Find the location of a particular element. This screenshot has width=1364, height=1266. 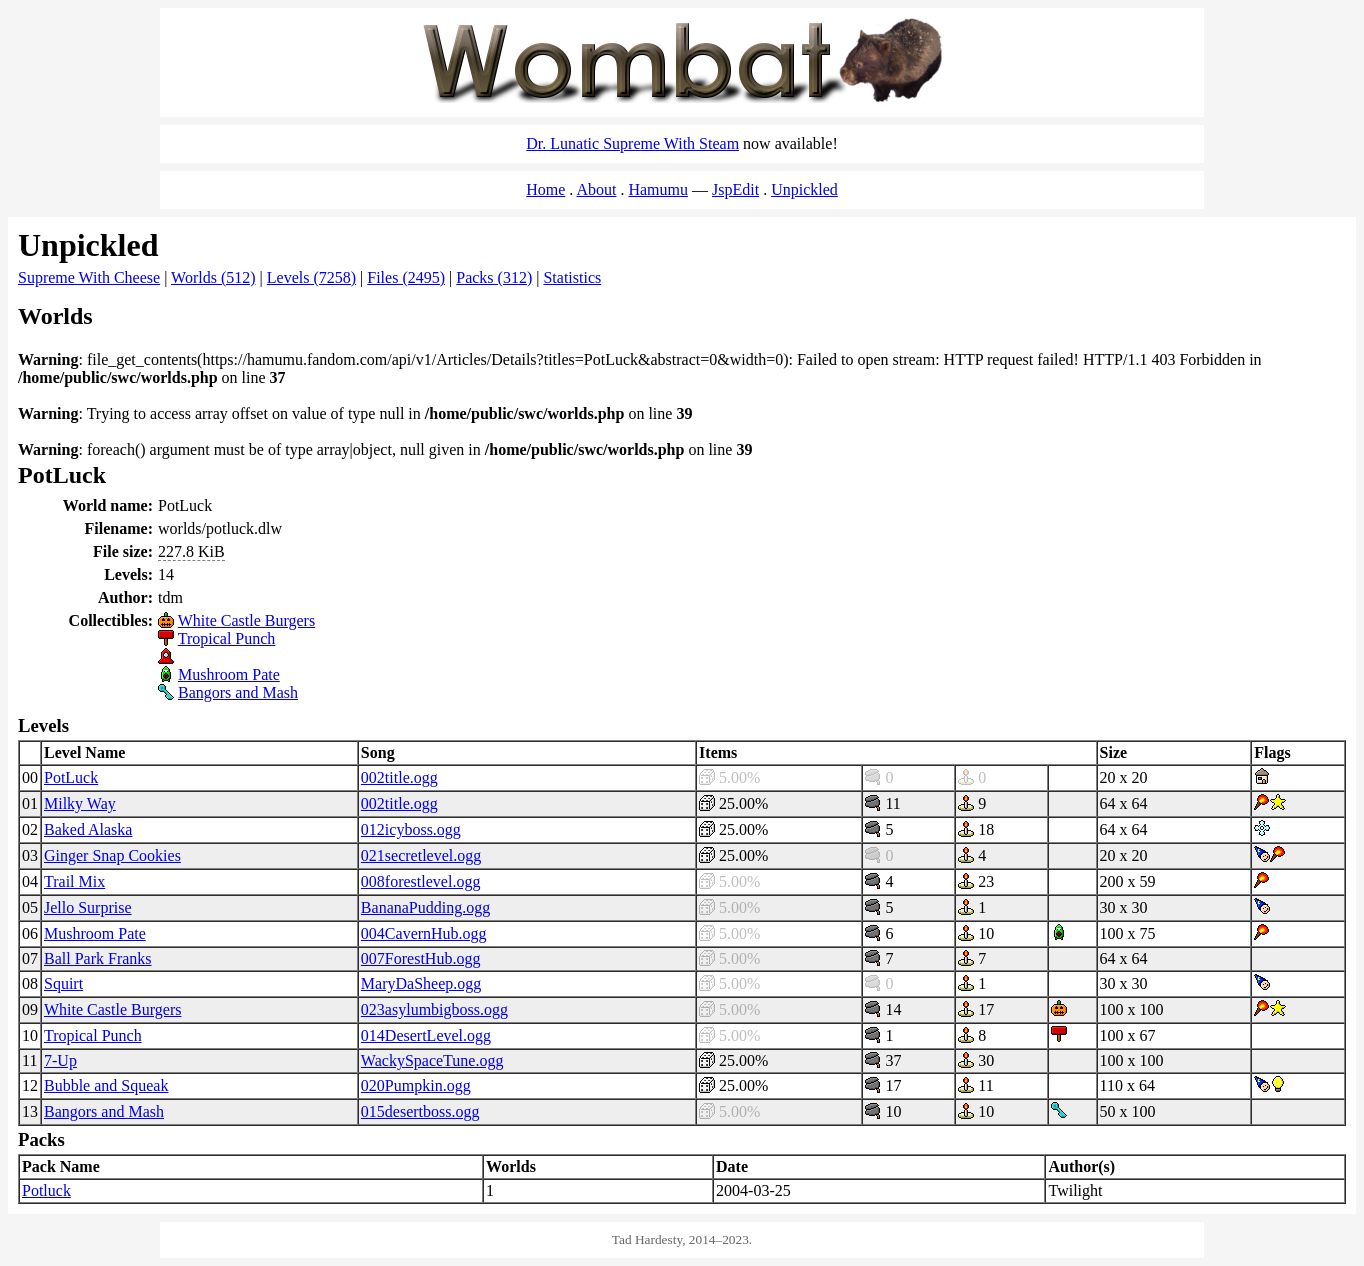

Hamumu is located at coordinates (658, 189).